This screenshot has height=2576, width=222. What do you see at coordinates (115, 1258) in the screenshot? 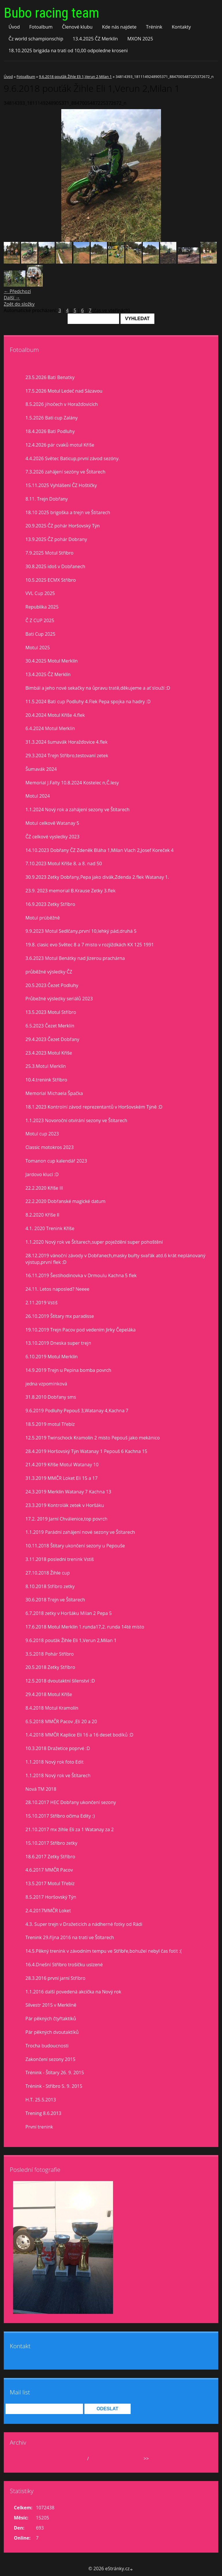
I see `28.12.2019 vánoční závody v Dobřanech,masky buřty svařák atd.6 krát neplánovaný výstup,první flek :D` at bounding box center [115, 1258].